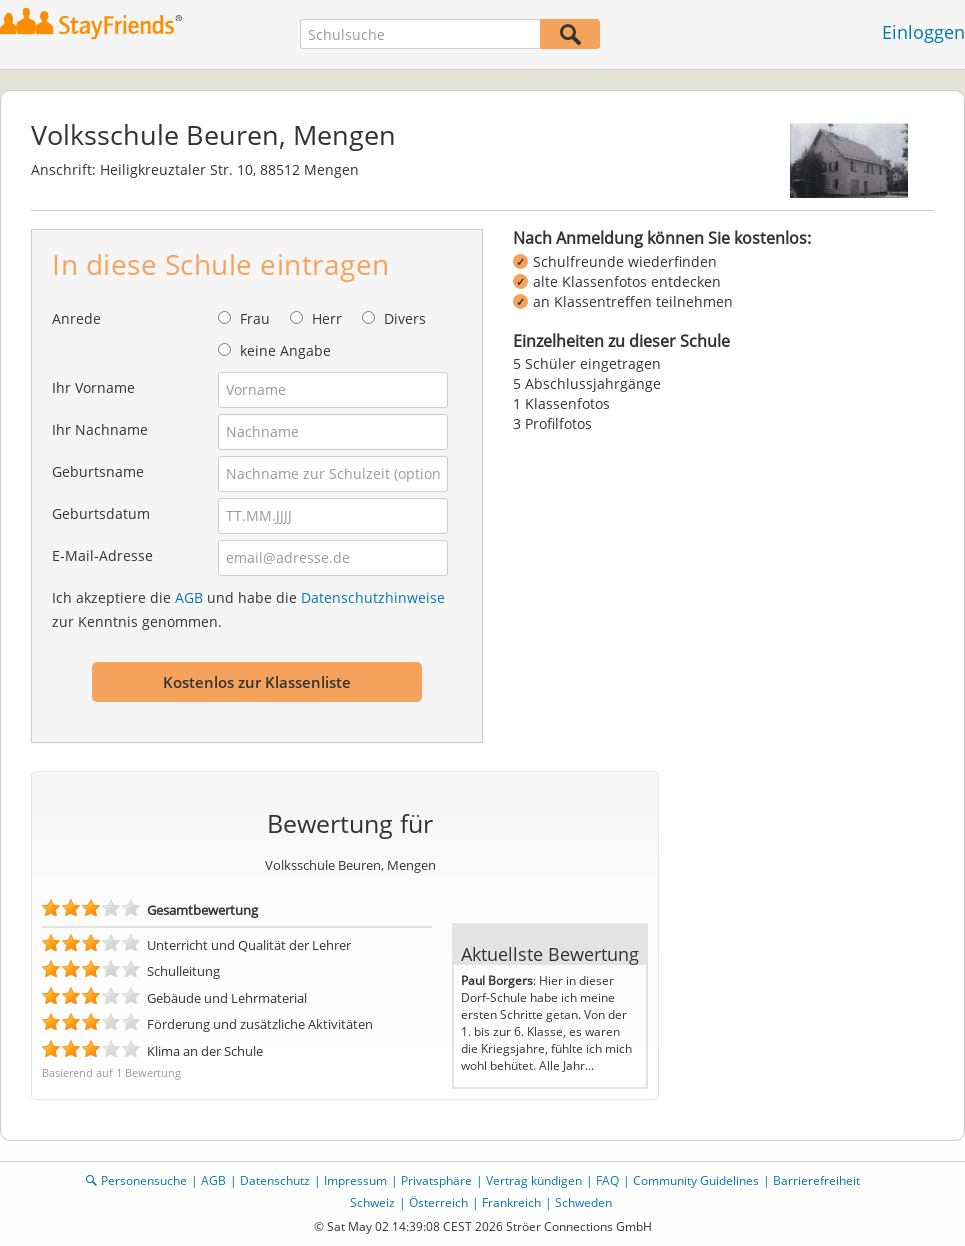  I want to click on Personensuche, so click(144, 1180).